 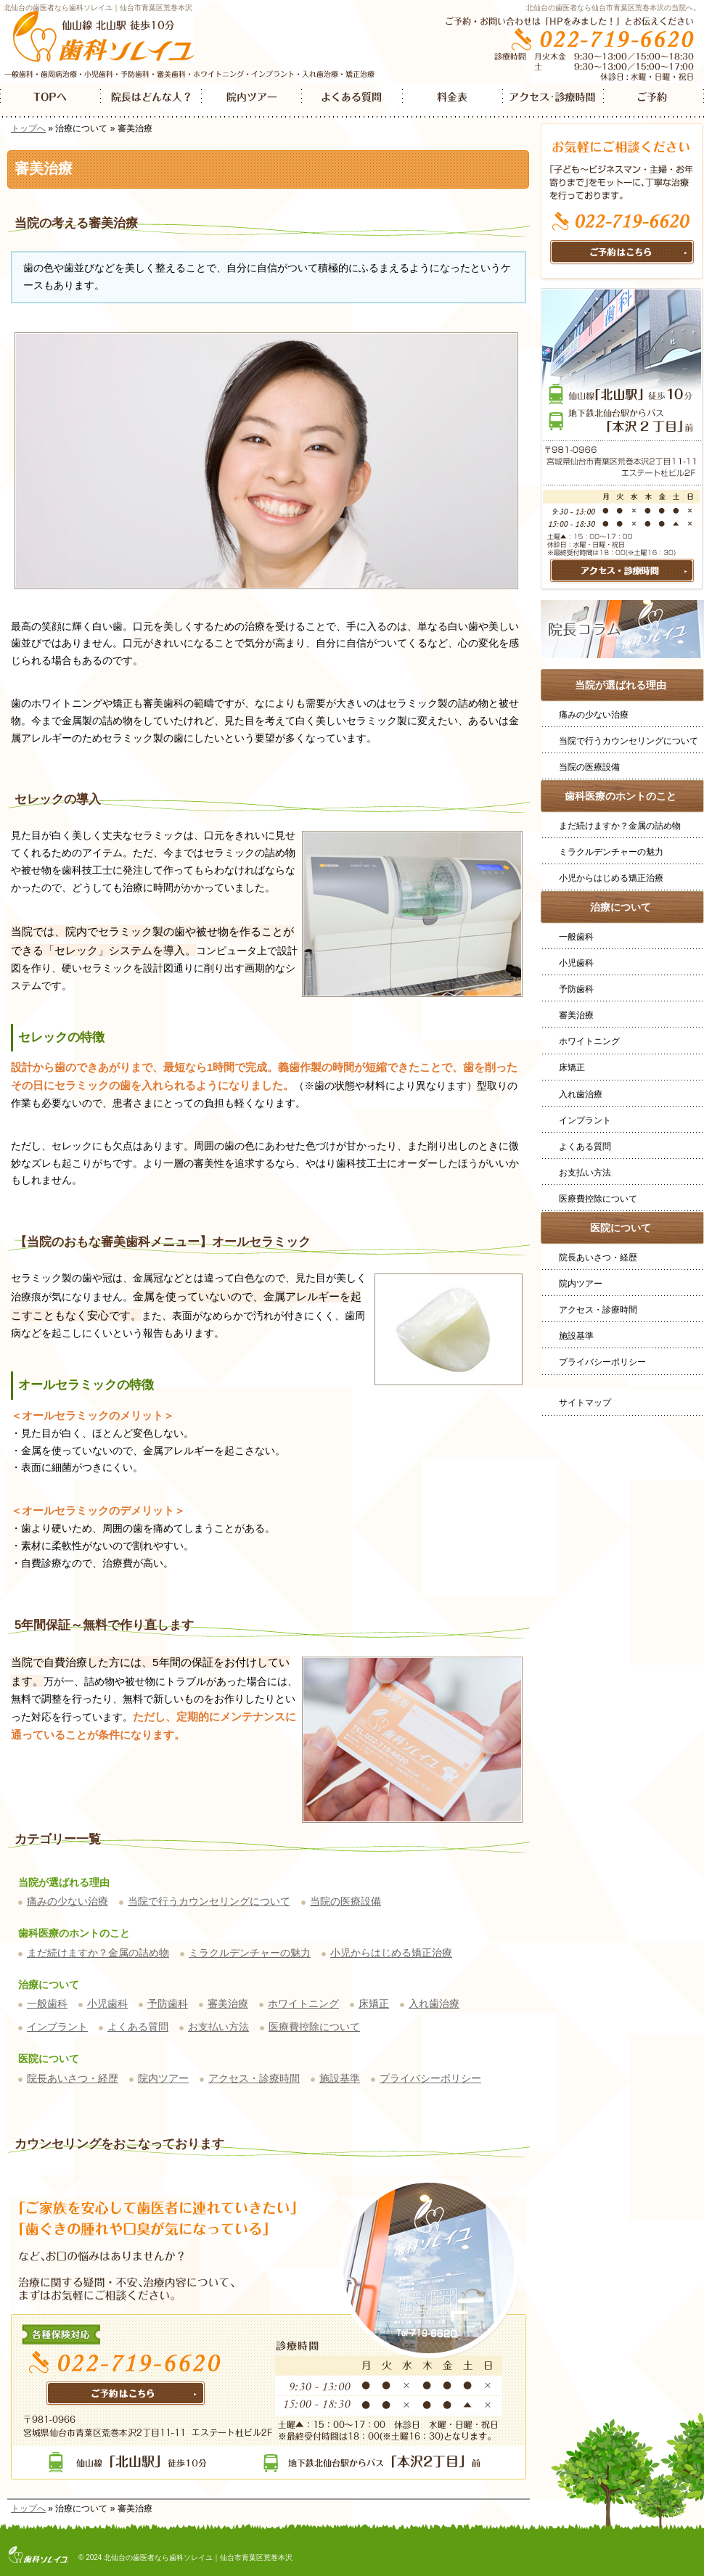 What do you see at coordinates (339, 2078) in the screenshot?
I see `施設基準` at bounding box center [339, 2078].